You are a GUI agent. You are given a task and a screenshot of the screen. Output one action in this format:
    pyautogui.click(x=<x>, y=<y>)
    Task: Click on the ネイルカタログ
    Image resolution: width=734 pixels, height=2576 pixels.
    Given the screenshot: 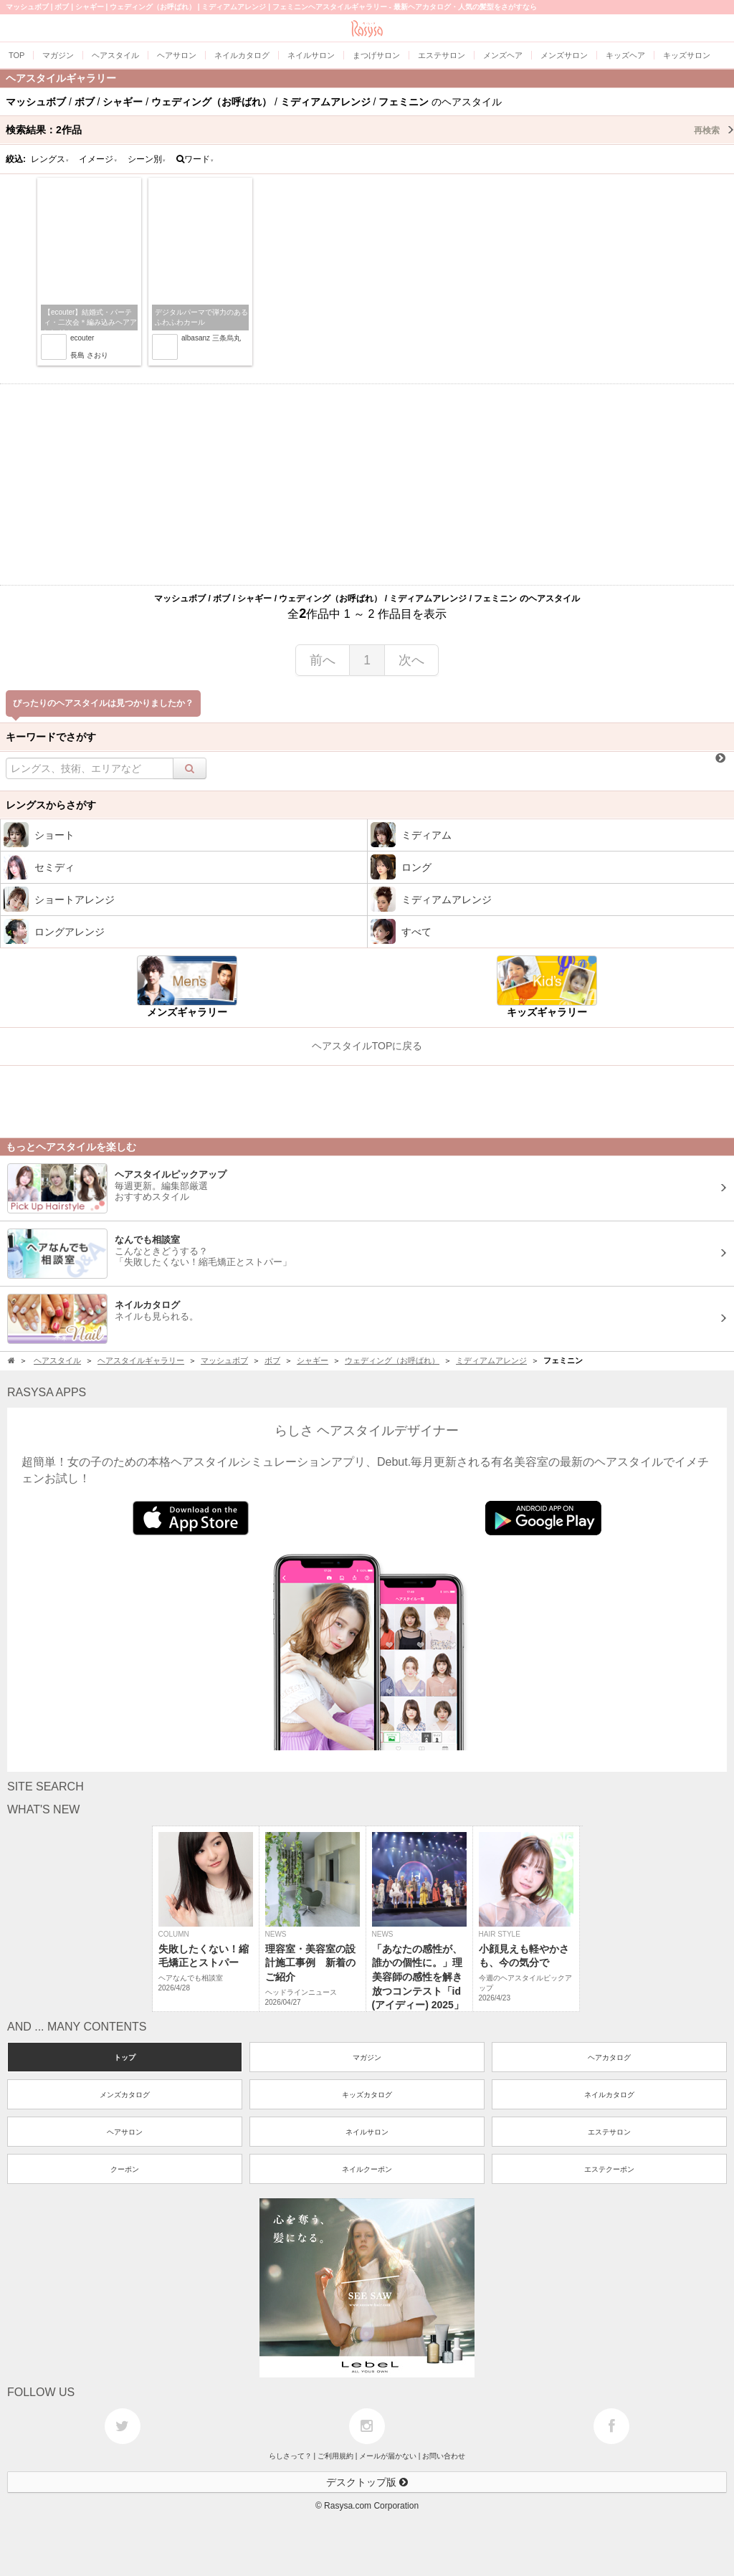 What is the action you would take?
    pyautogui.click(x=609, y=2095)
    